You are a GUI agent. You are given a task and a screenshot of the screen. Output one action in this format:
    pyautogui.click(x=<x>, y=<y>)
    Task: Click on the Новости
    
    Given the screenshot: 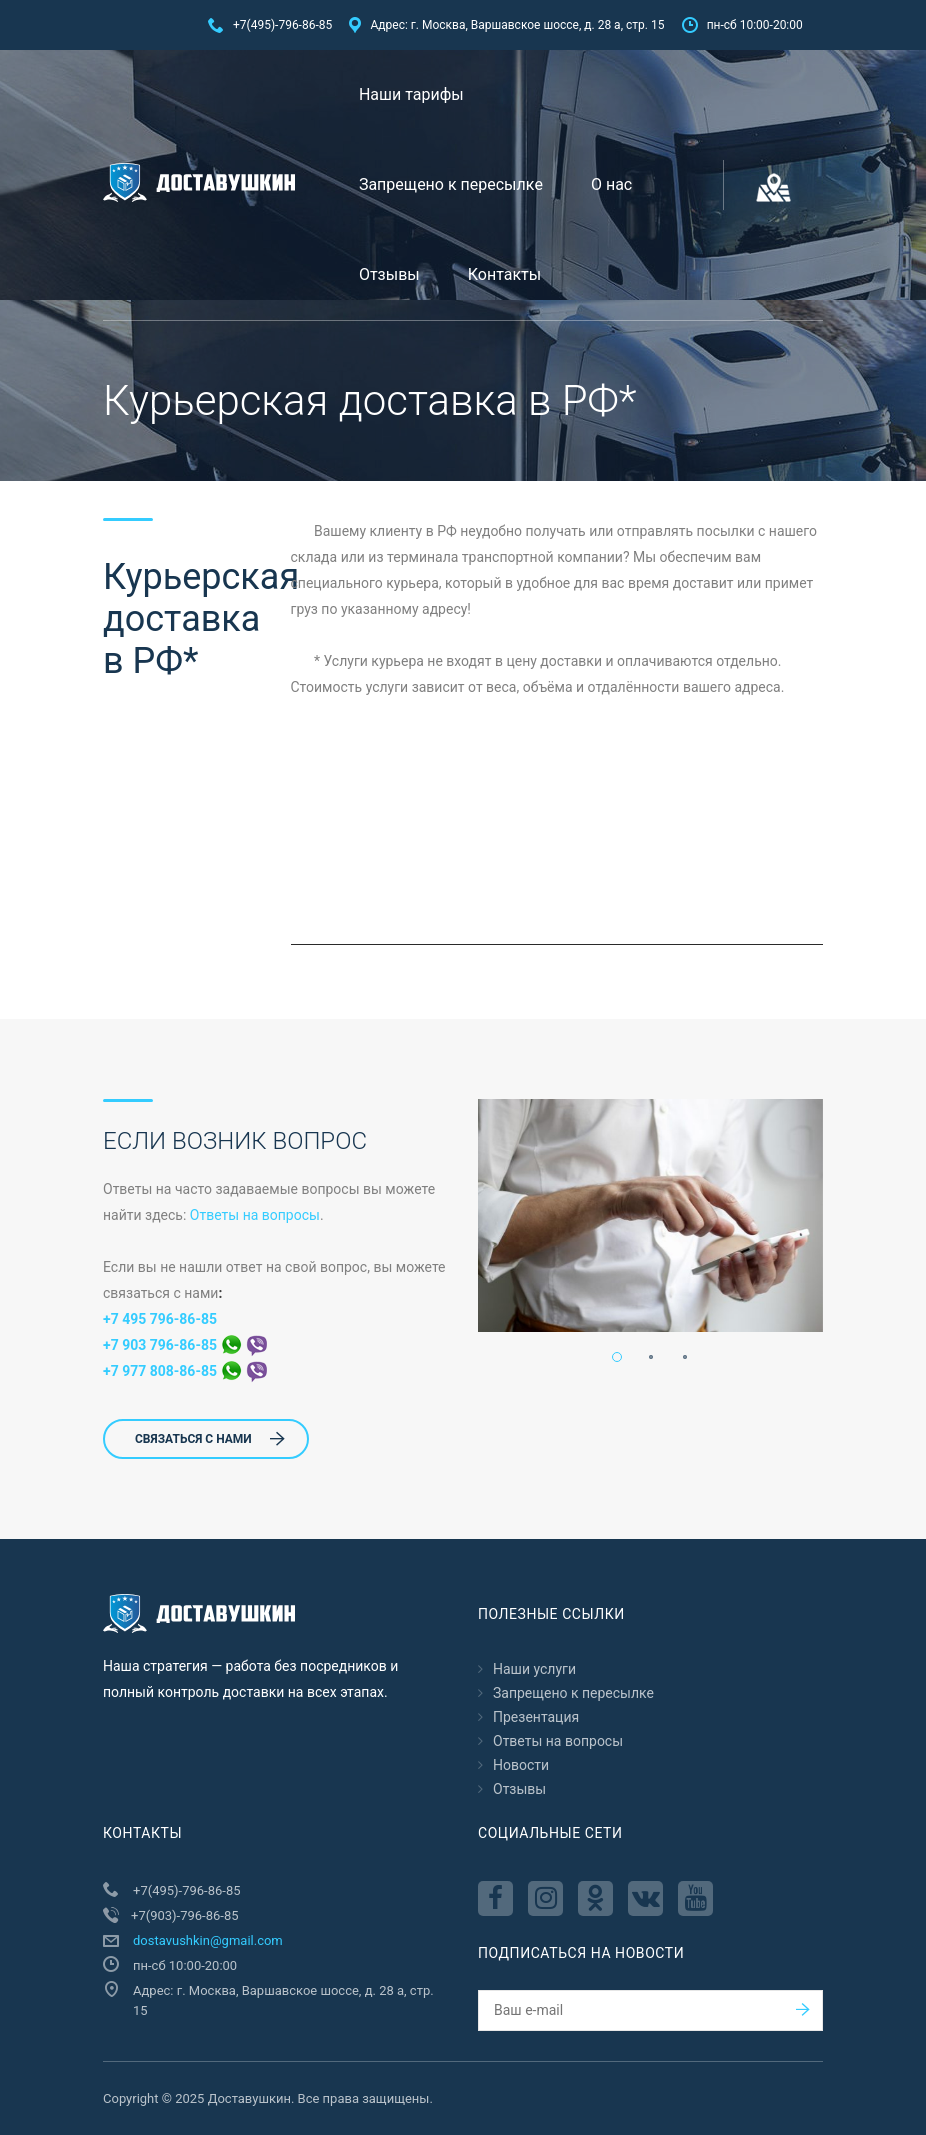 What is the action you would take?
    pyautogui.click(x=521, y=1765)
    